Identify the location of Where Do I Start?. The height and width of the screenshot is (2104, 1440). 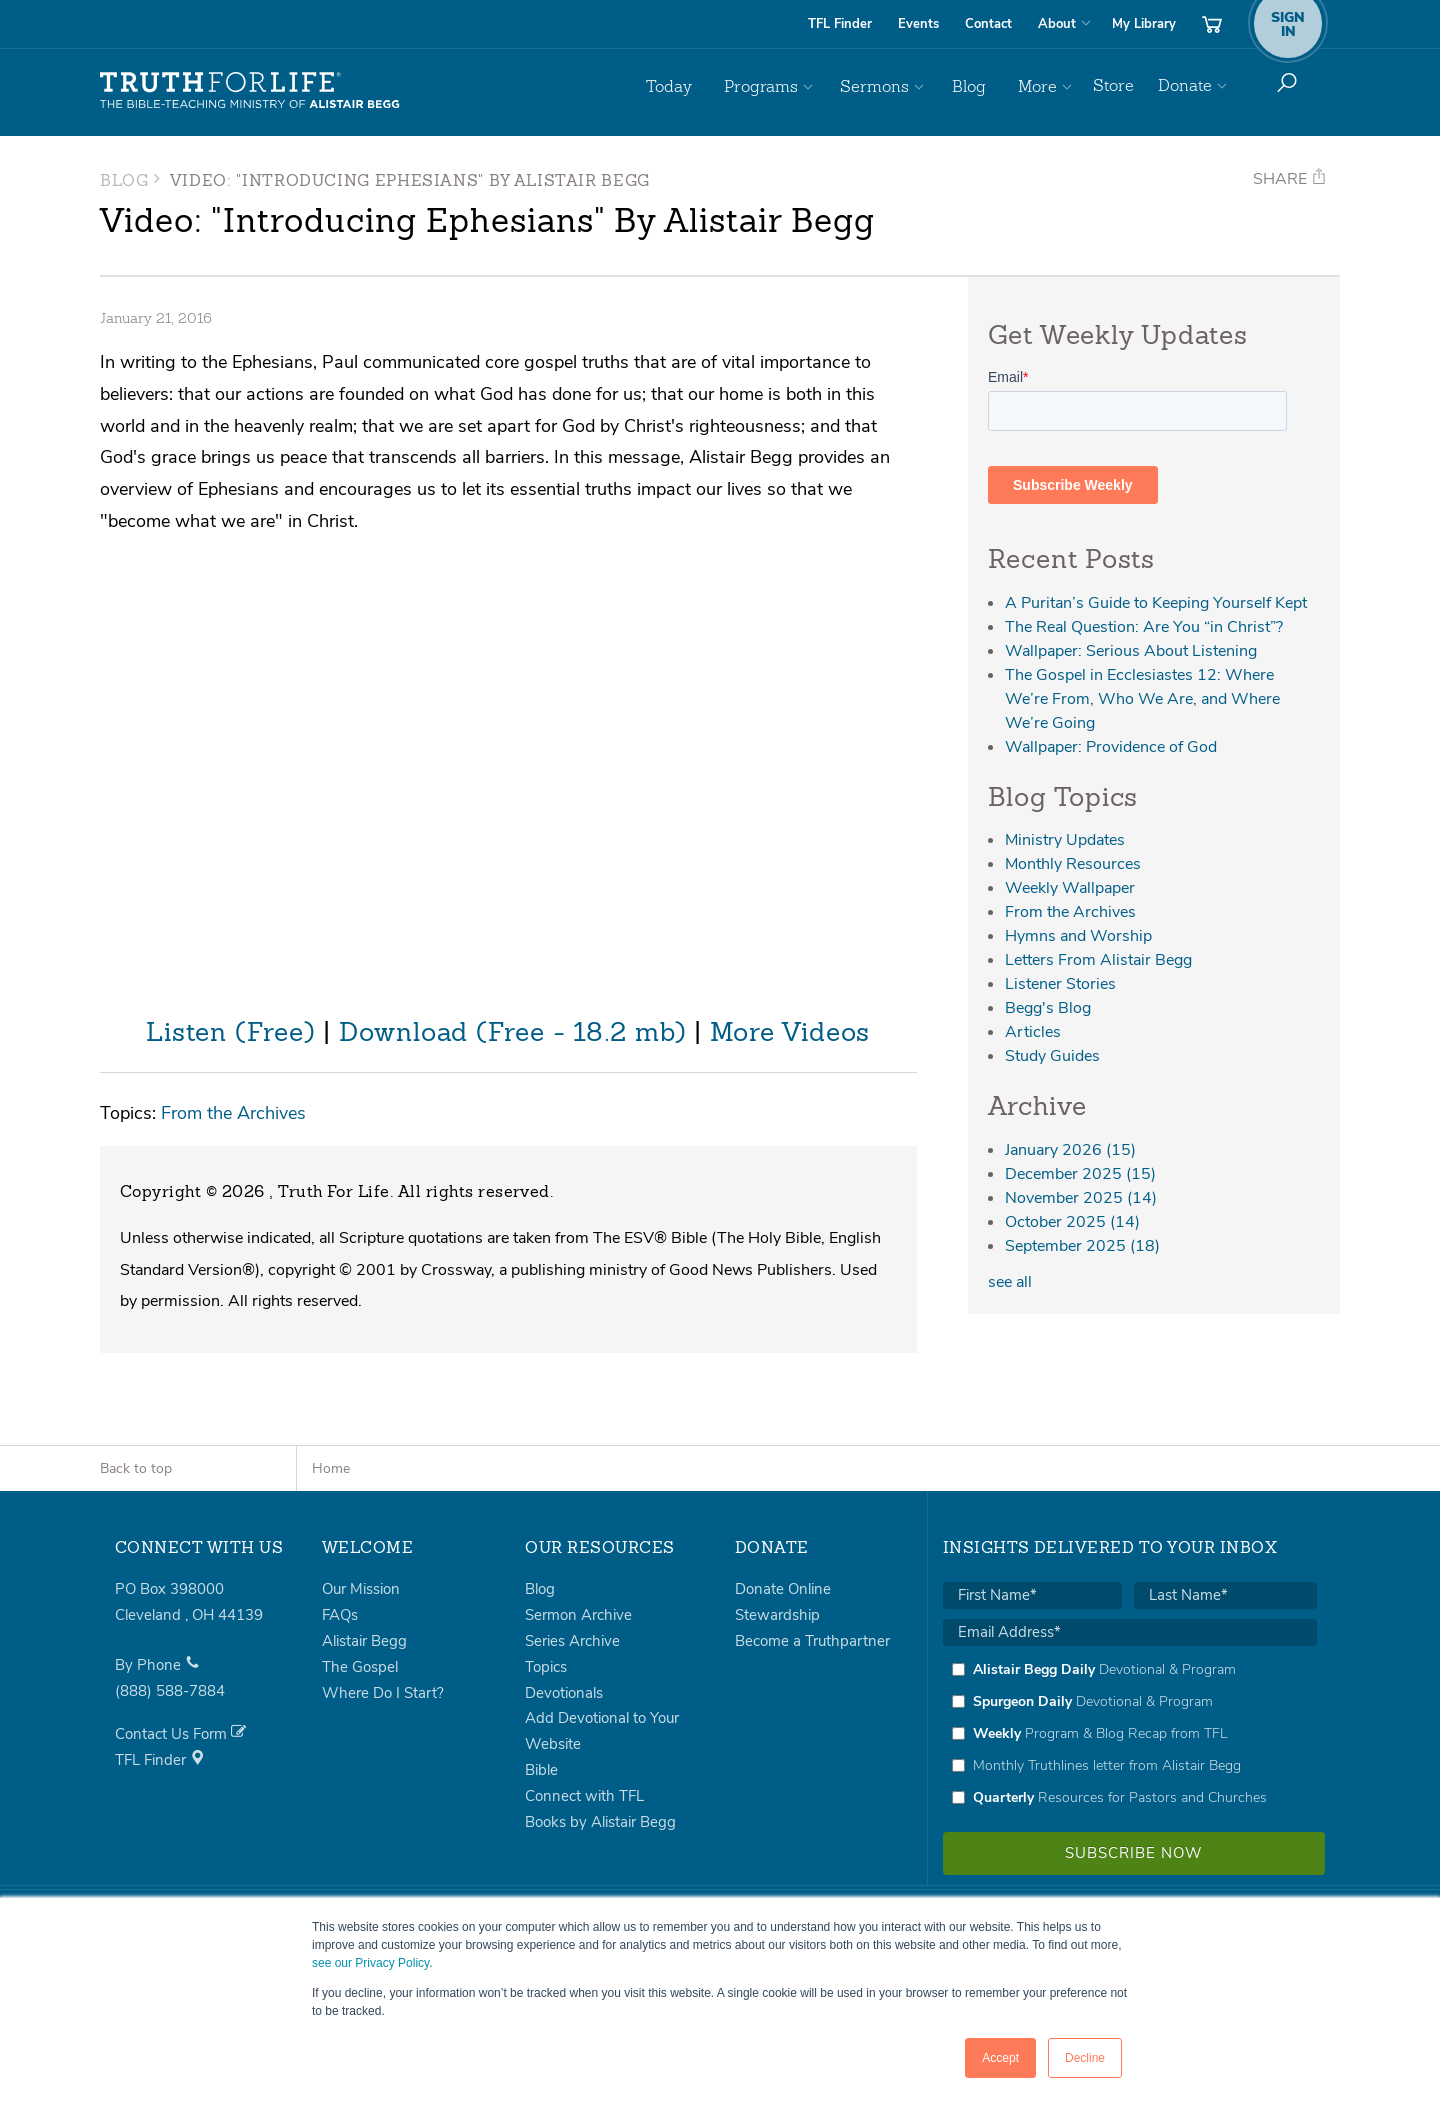
(383, 1693).